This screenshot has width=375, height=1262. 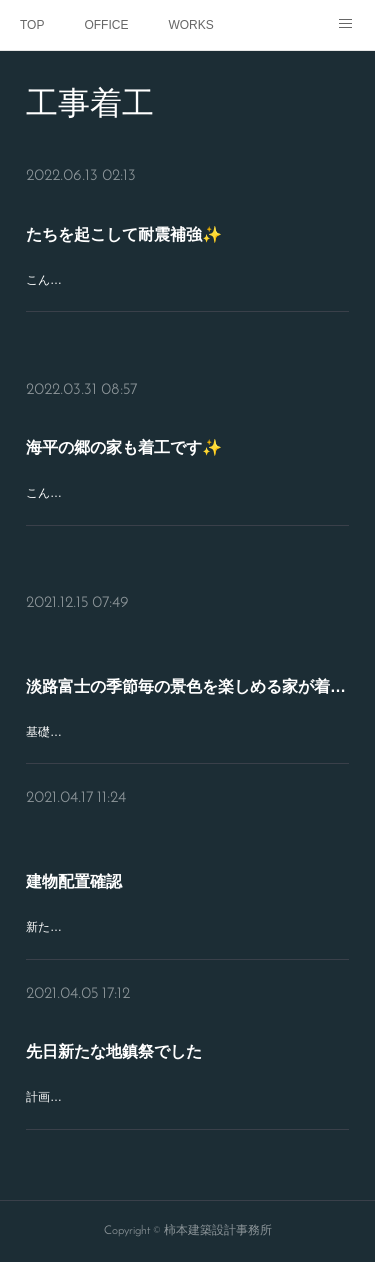 I want to click on WORKS, so click(x=190, y=25).